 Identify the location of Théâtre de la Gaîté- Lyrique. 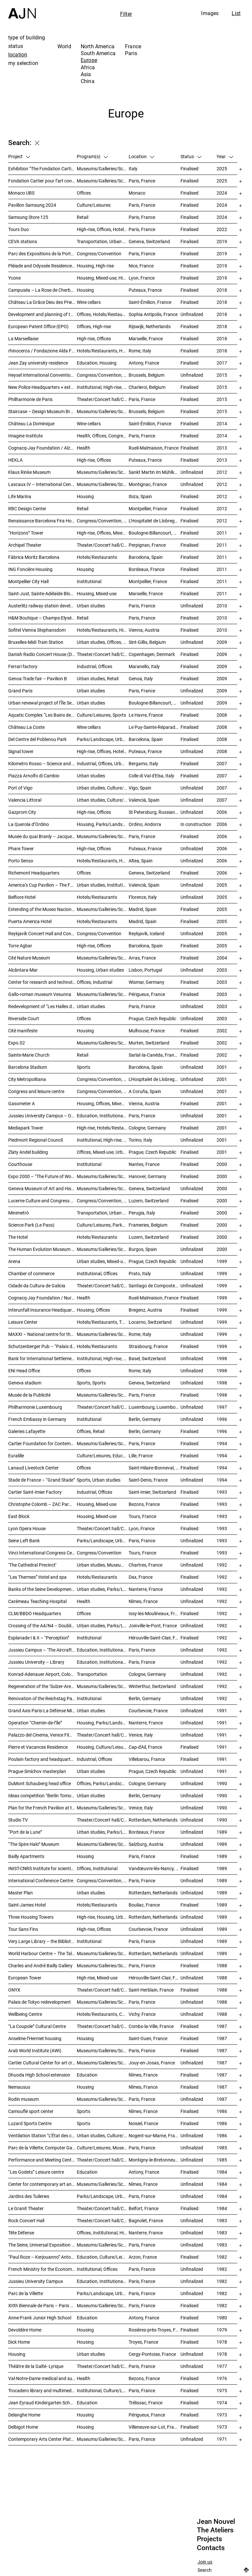
(35, 2366).